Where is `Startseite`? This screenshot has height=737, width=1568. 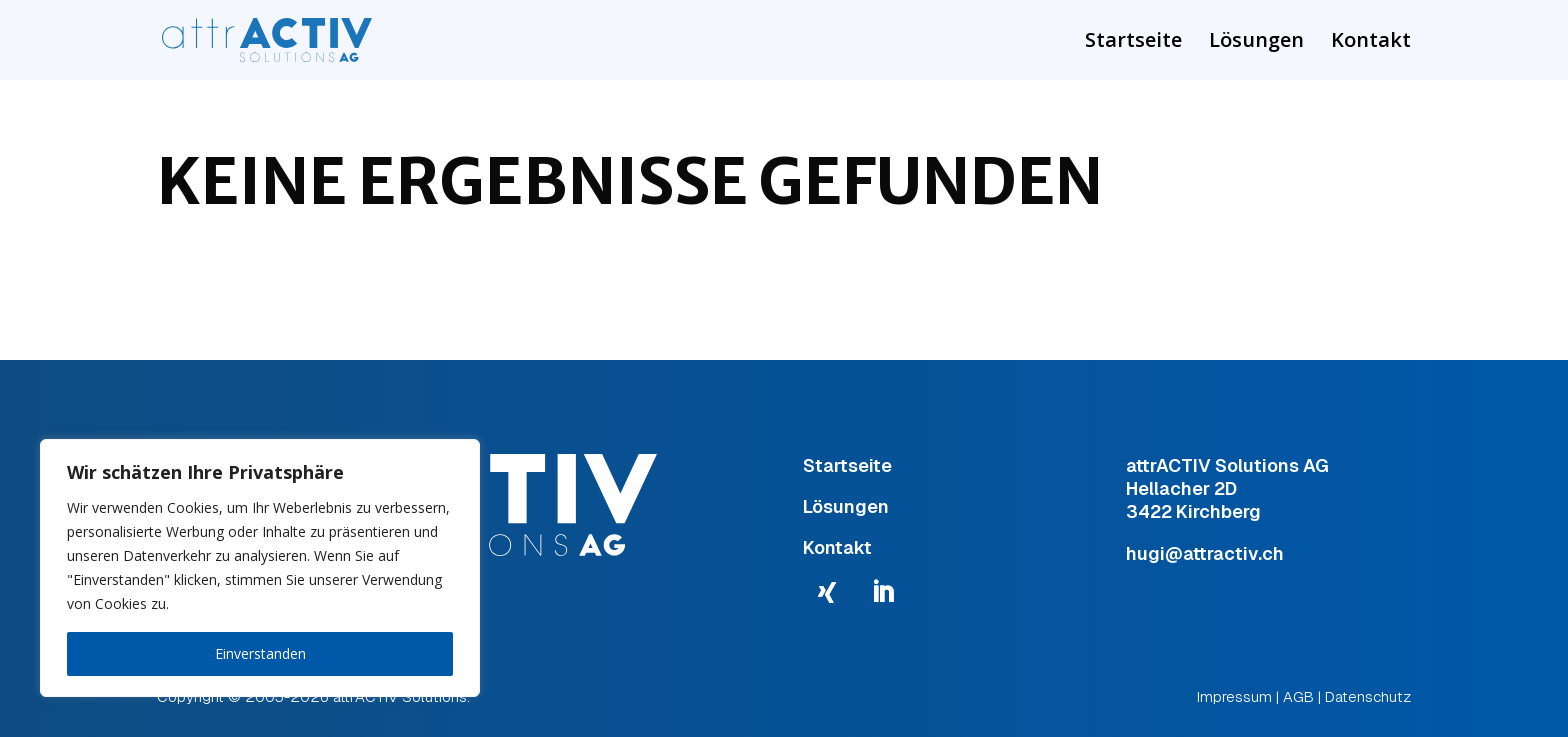 Startseite is located at coordinates (1133, 43).